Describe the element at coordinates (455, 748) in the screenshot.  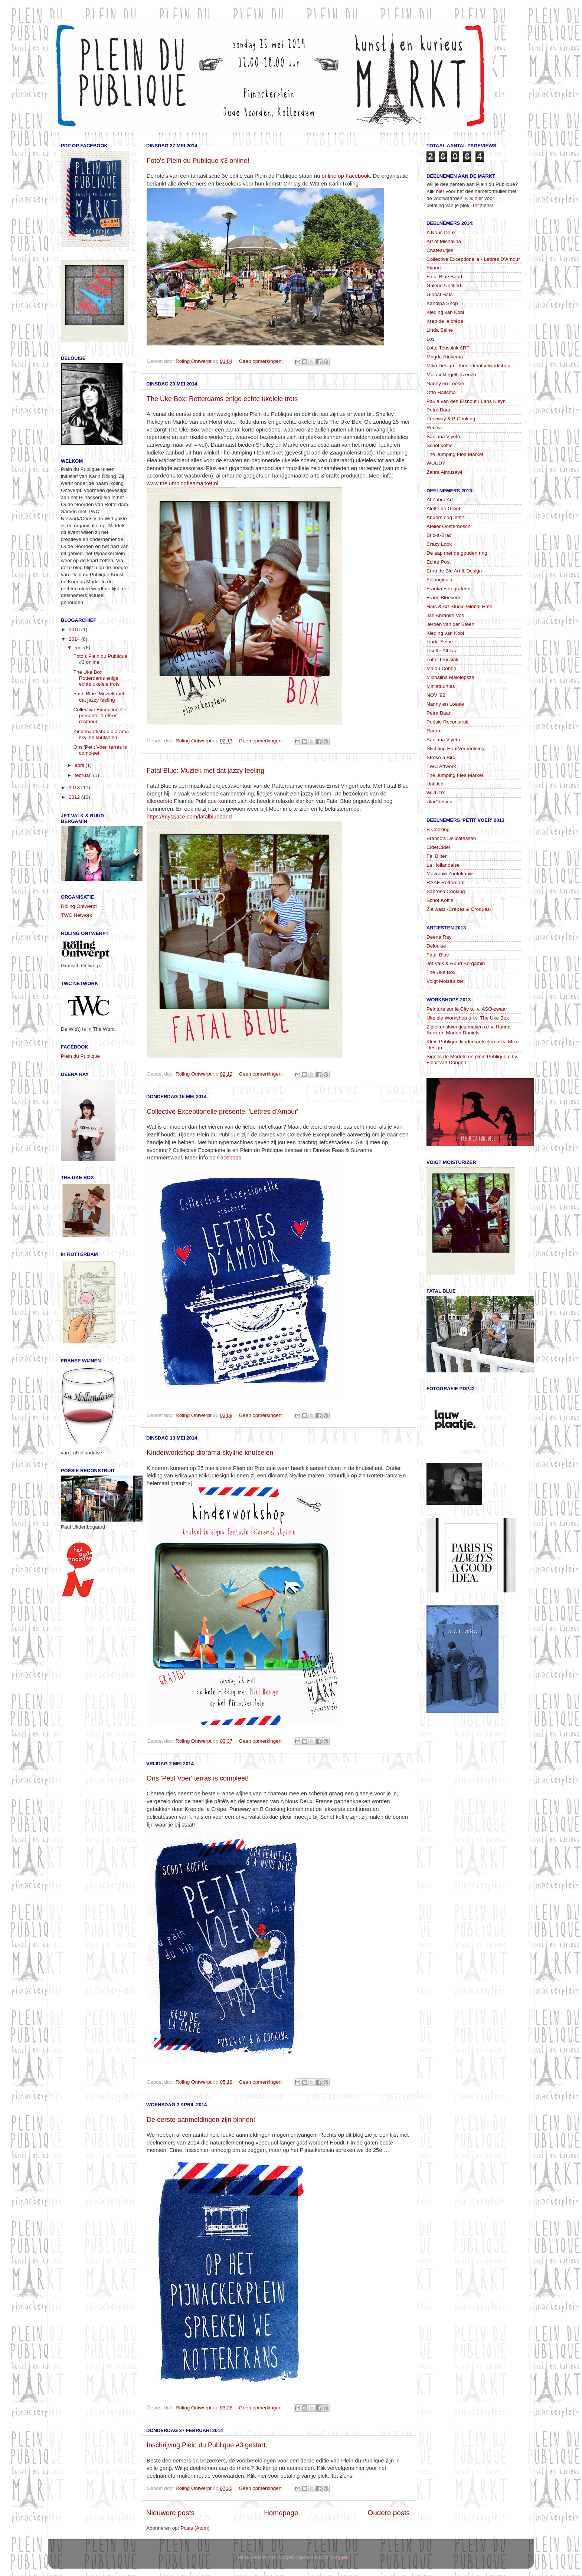
I see `Stichting HaarVerbeelding` at that location.